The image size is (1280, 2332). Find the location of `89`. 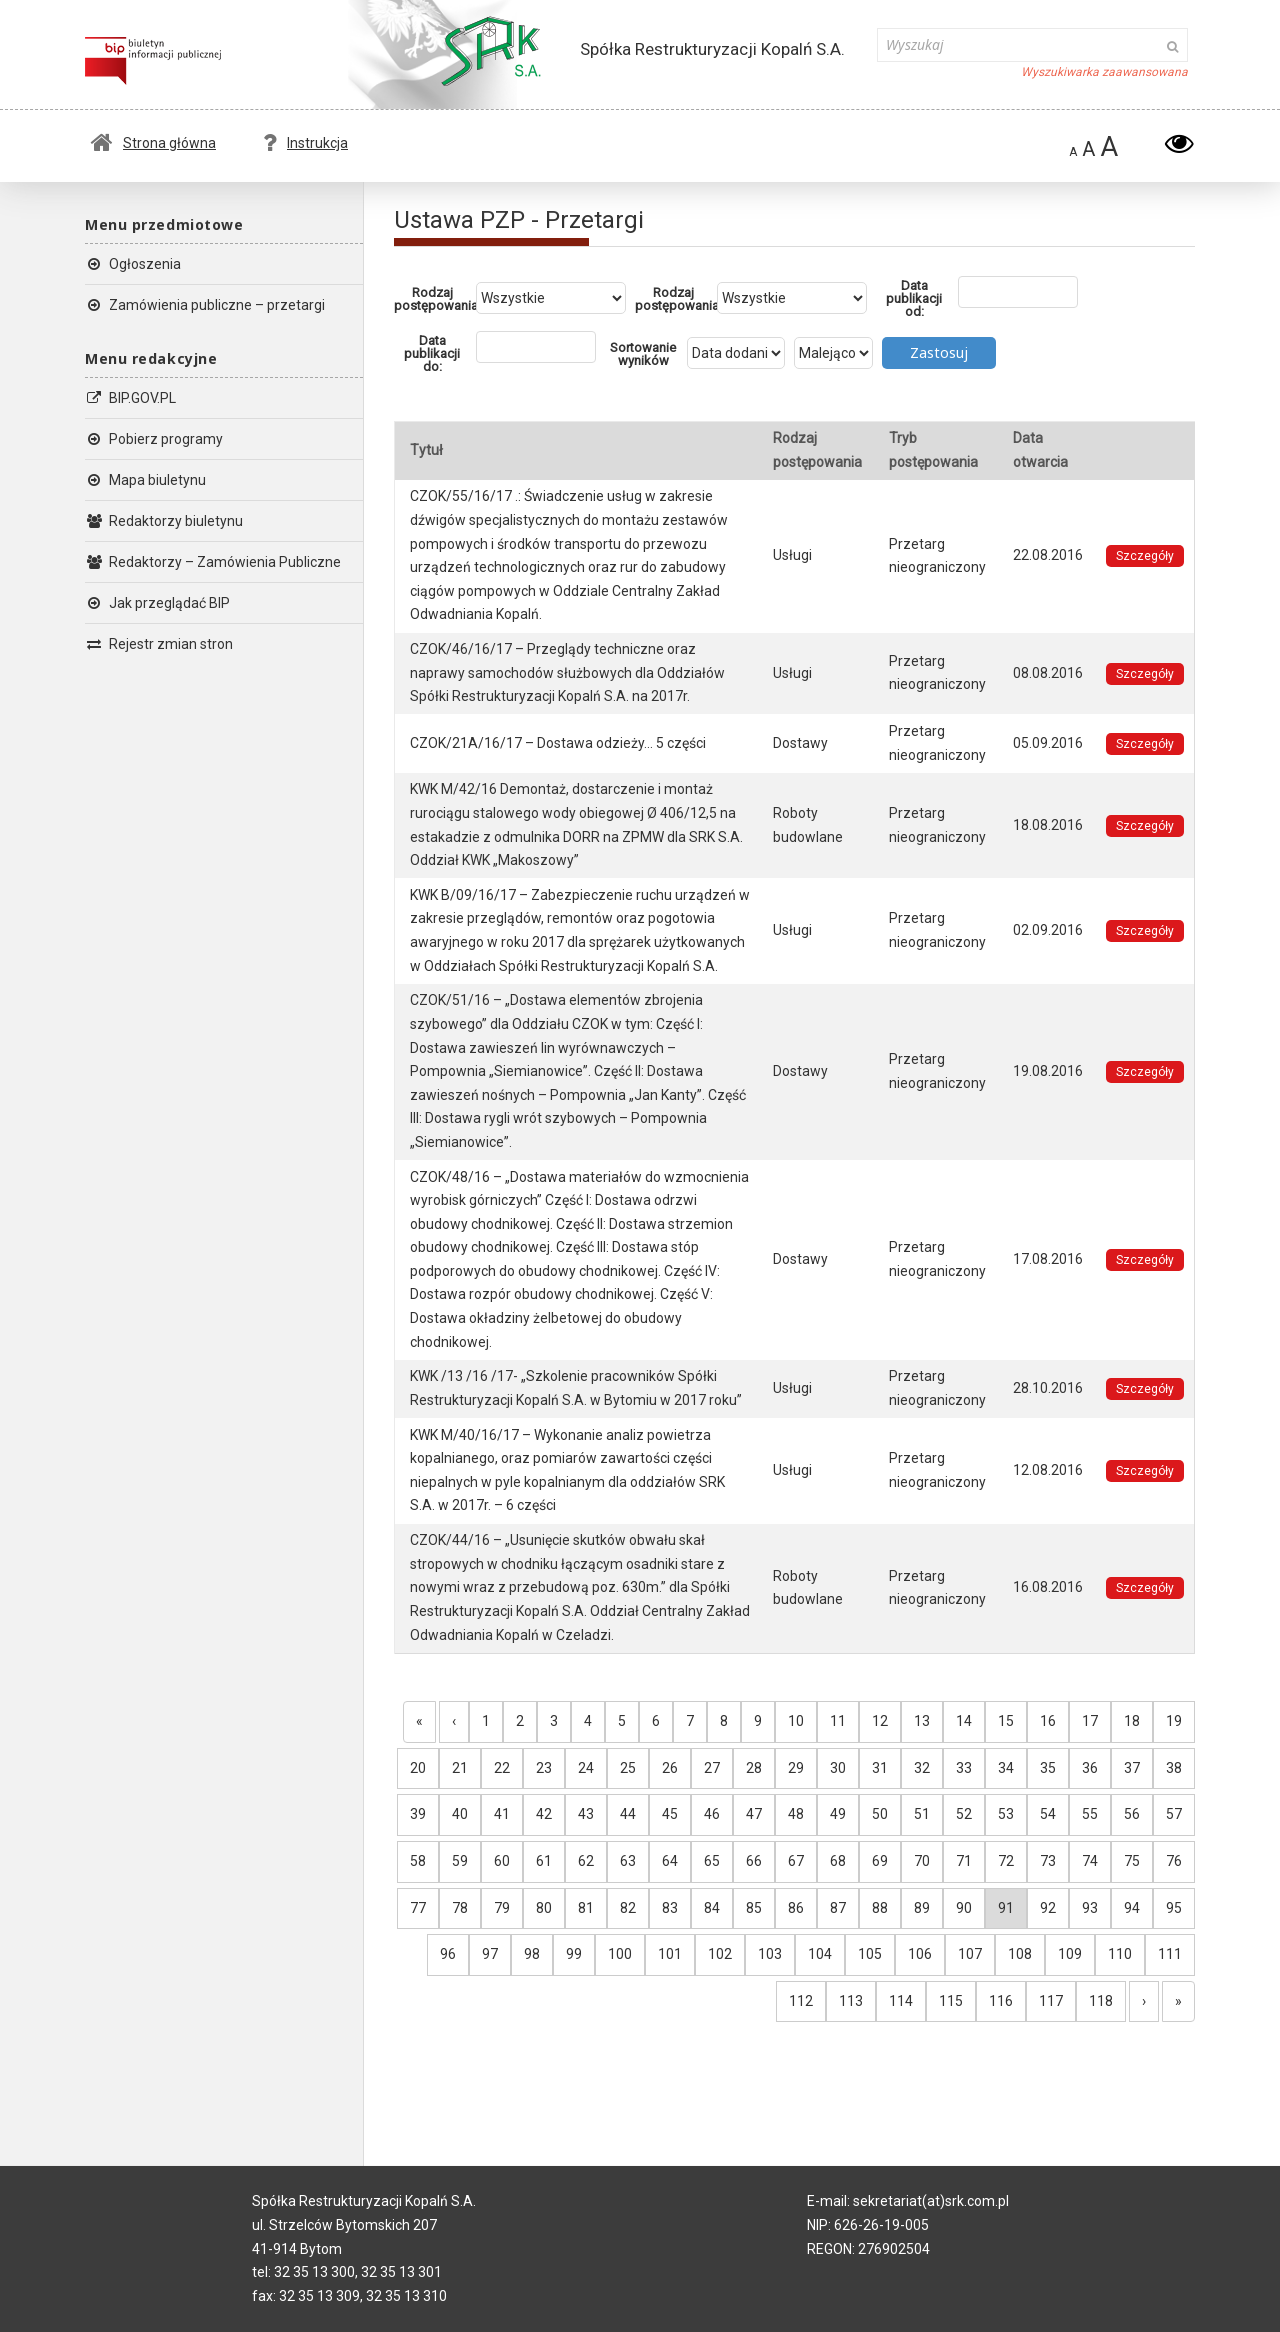

89 is located at coordinates (922, 1908).